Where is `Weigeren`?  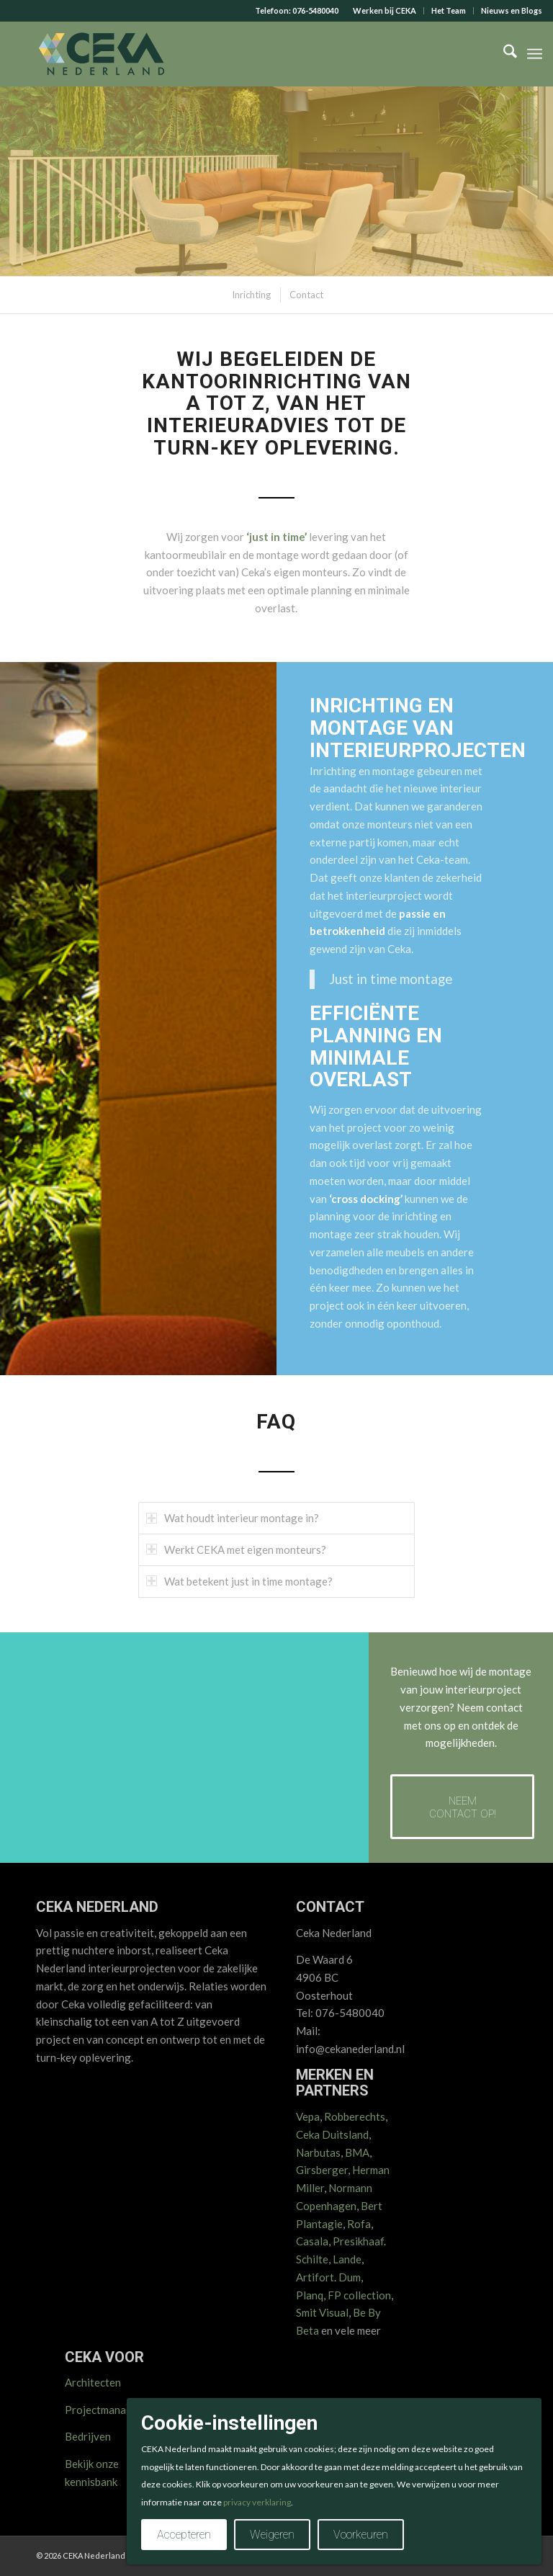 Weigeren is located at coordinates (272, 2534).